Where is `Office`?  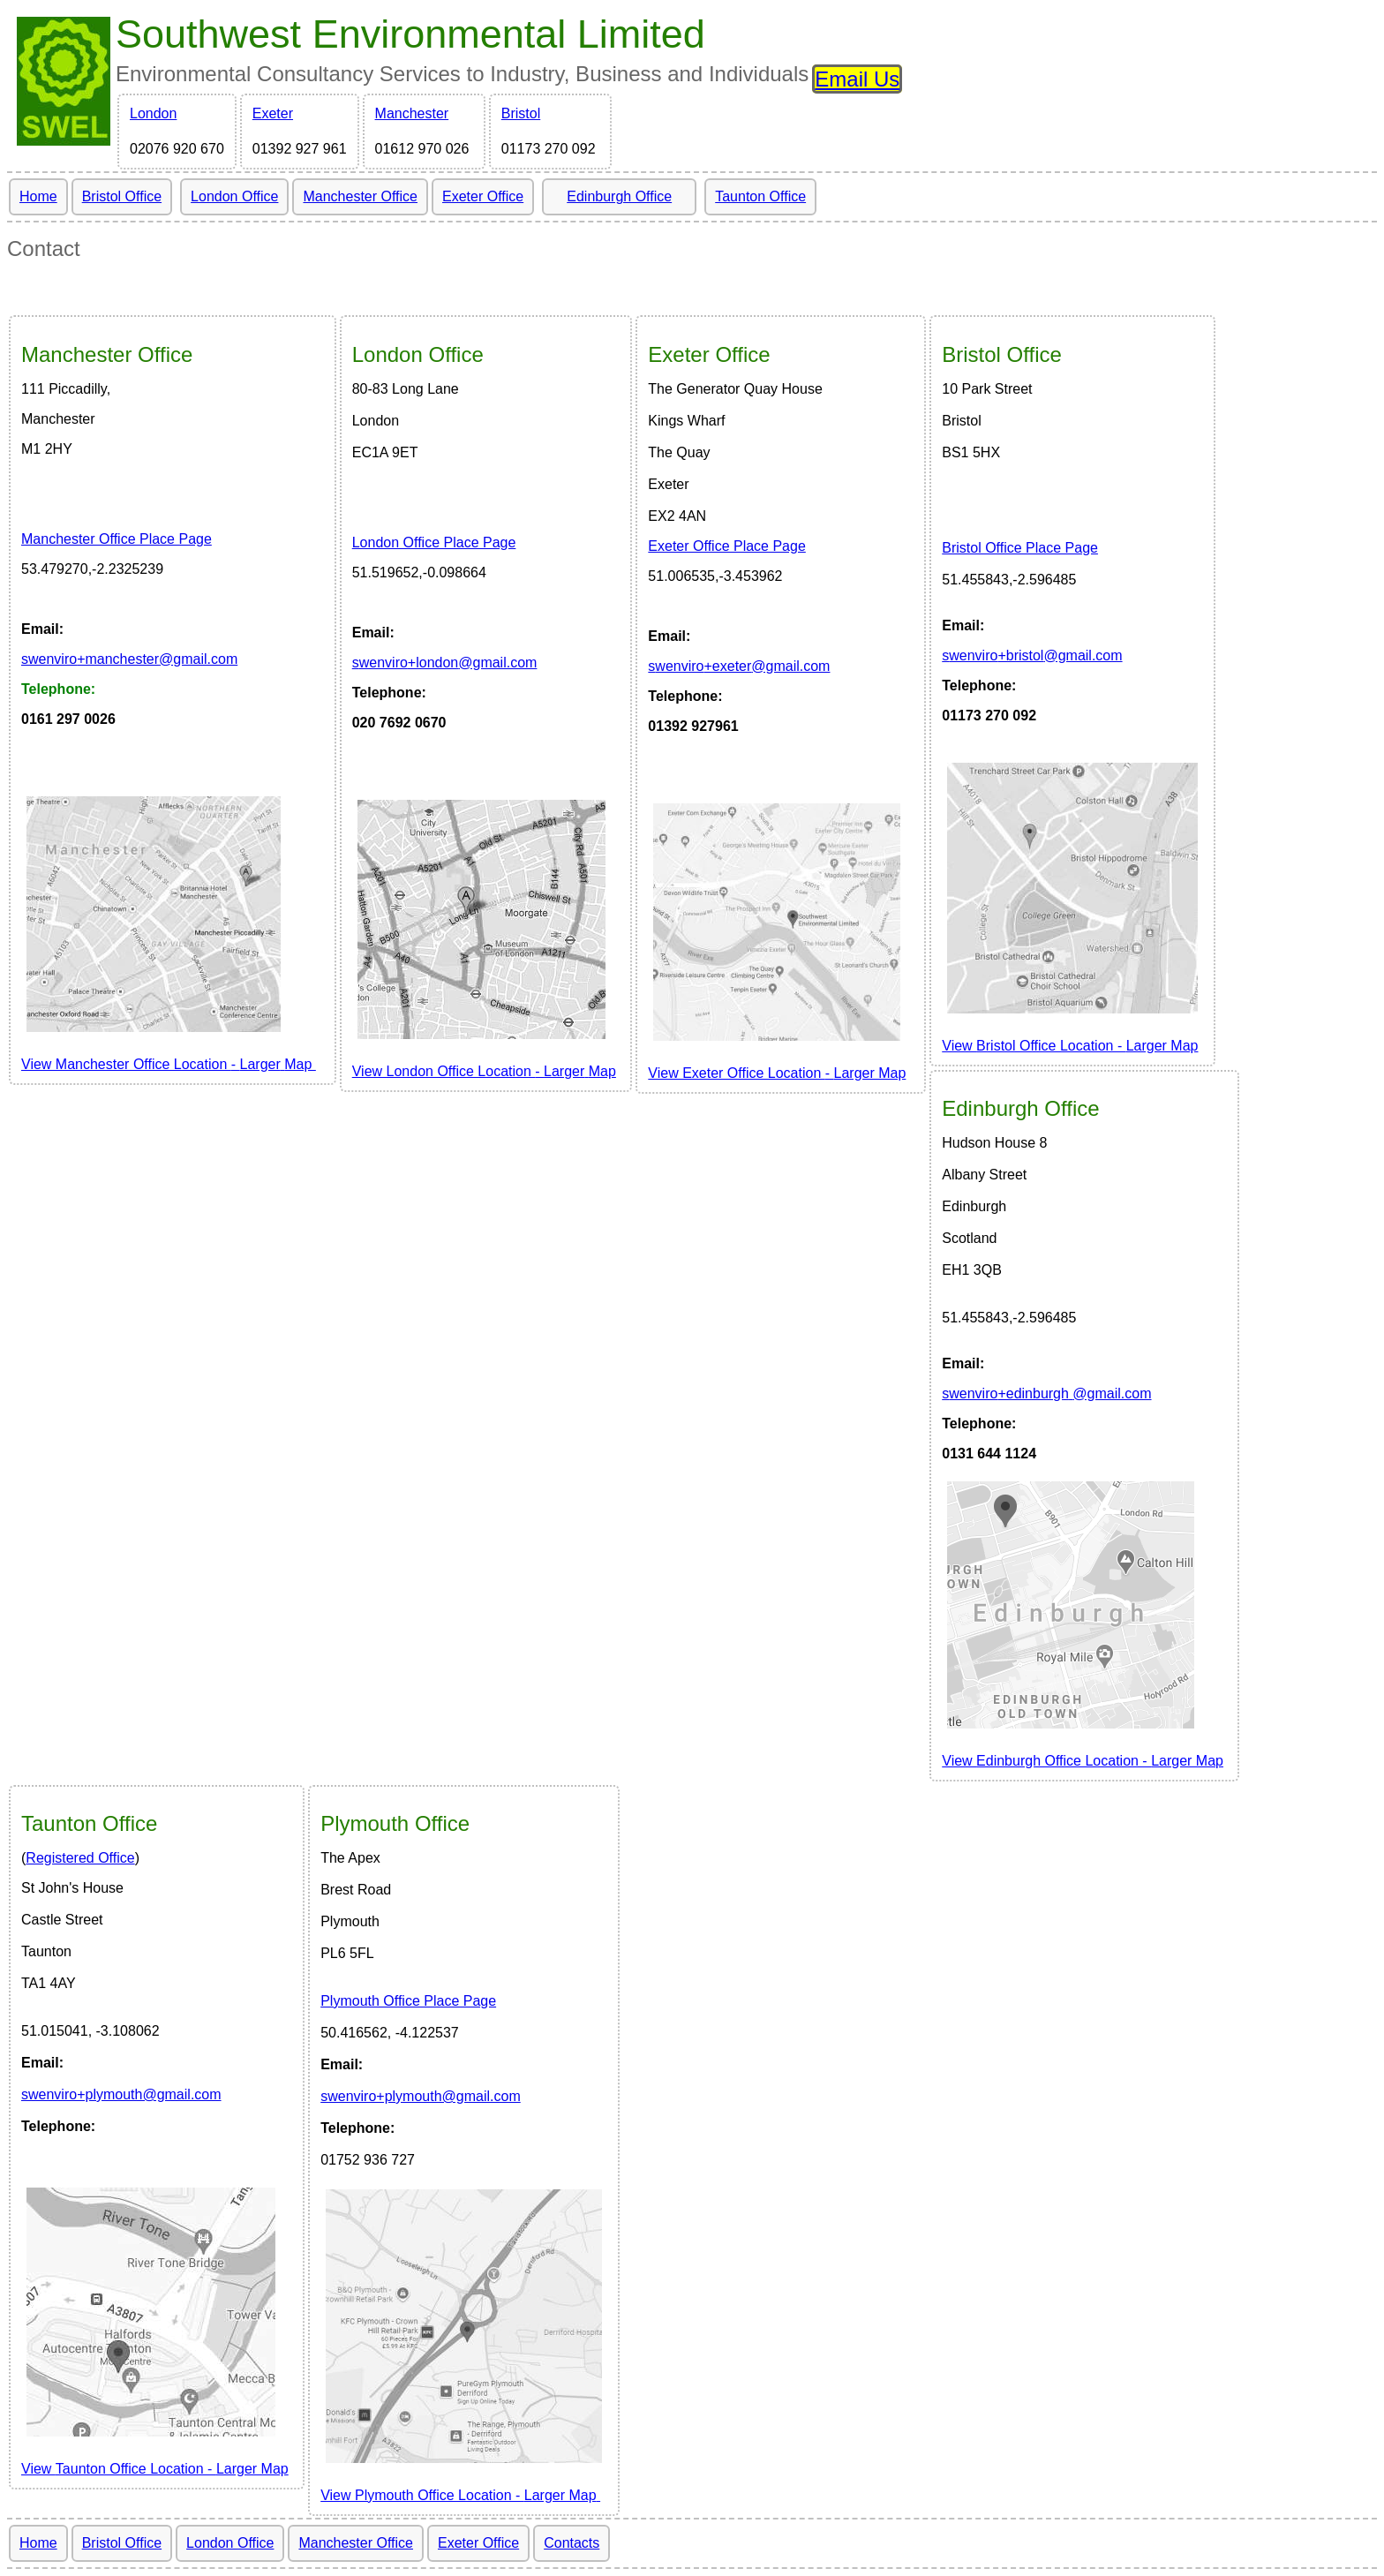 Office is located at coordinates (106, 354).